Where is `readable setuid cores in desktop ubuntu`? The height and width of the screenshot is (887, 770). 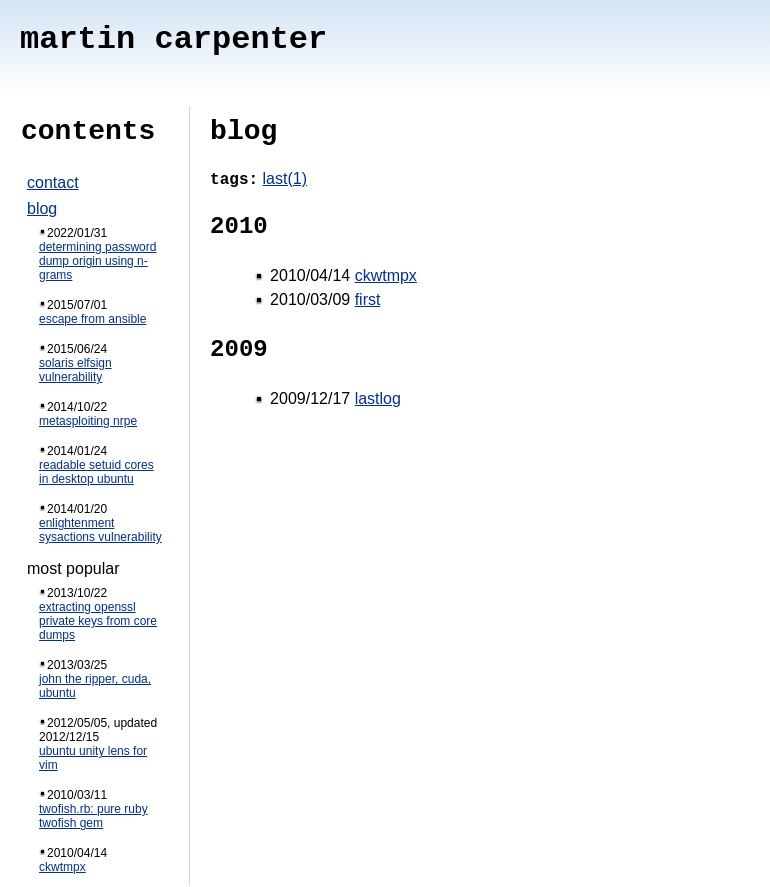 readable setuid cores in desktop ubuntu is located at coordinates (96, 472).